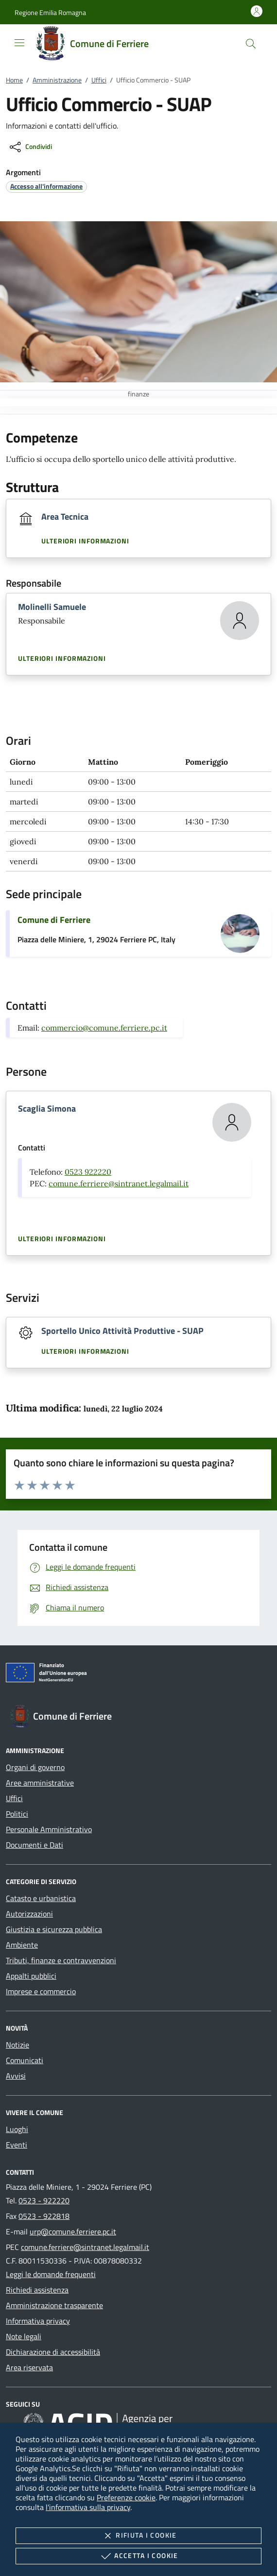  Describe the element at coordinates (41, 1991) in the screenshot. I see `Imprese e commercio` at that location.